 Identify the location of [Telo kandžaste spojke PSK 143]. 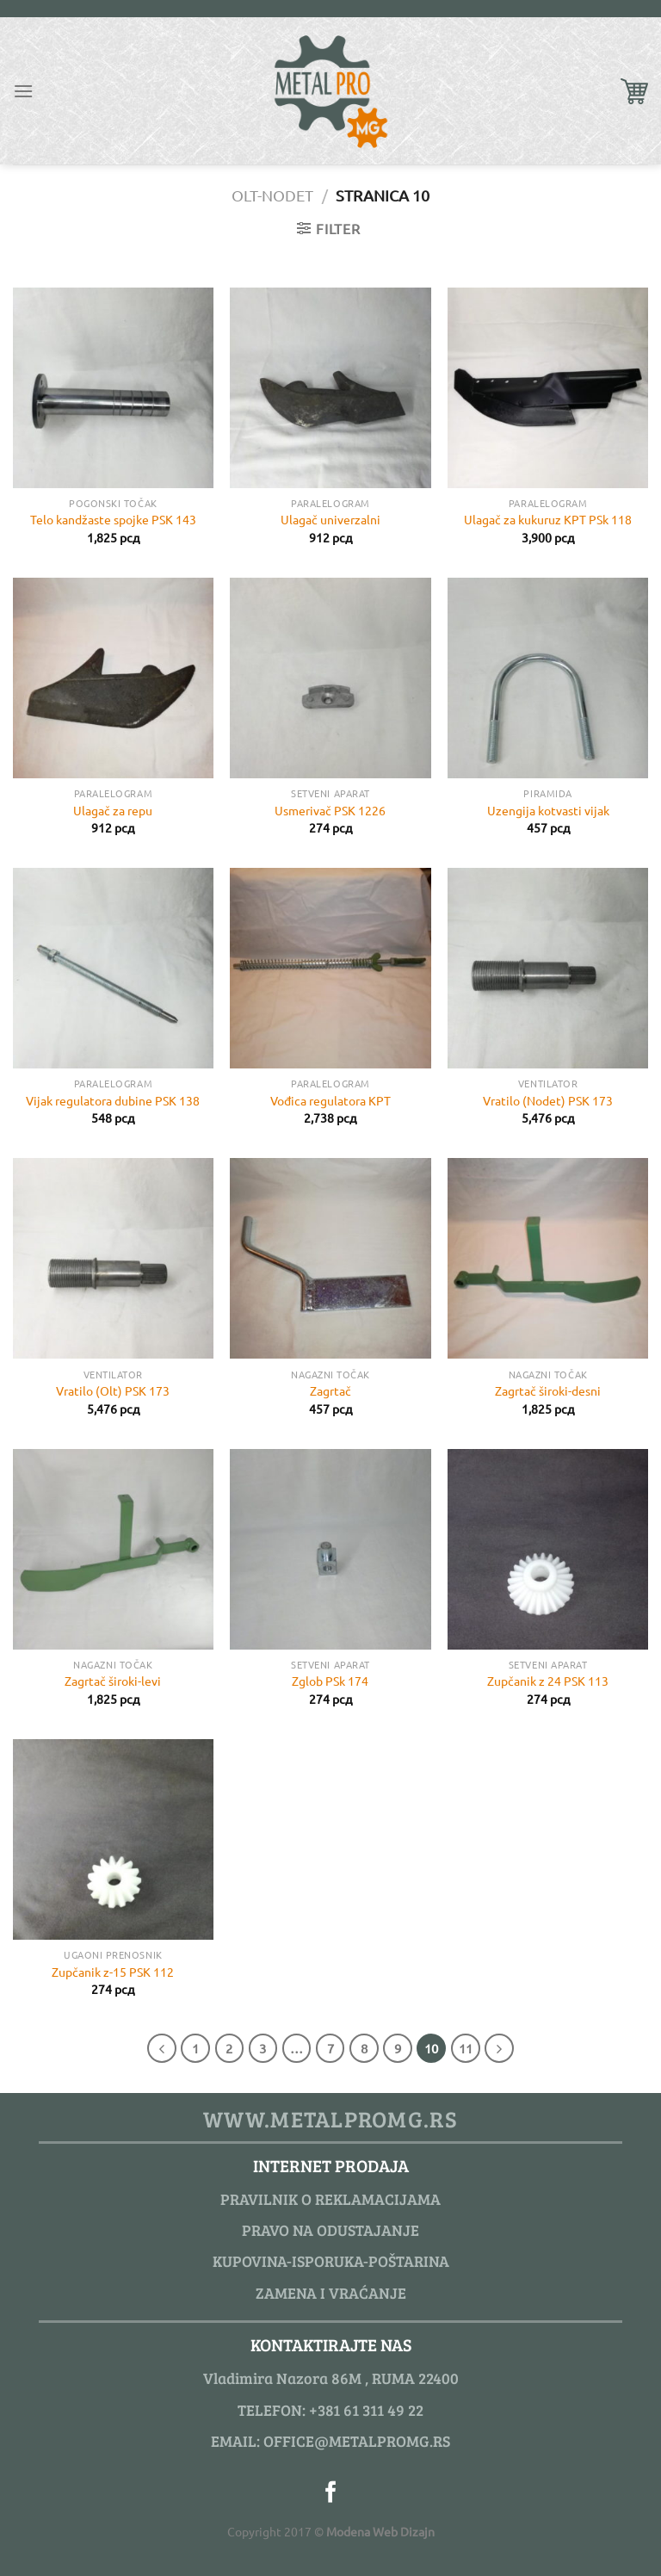
(113, 388).